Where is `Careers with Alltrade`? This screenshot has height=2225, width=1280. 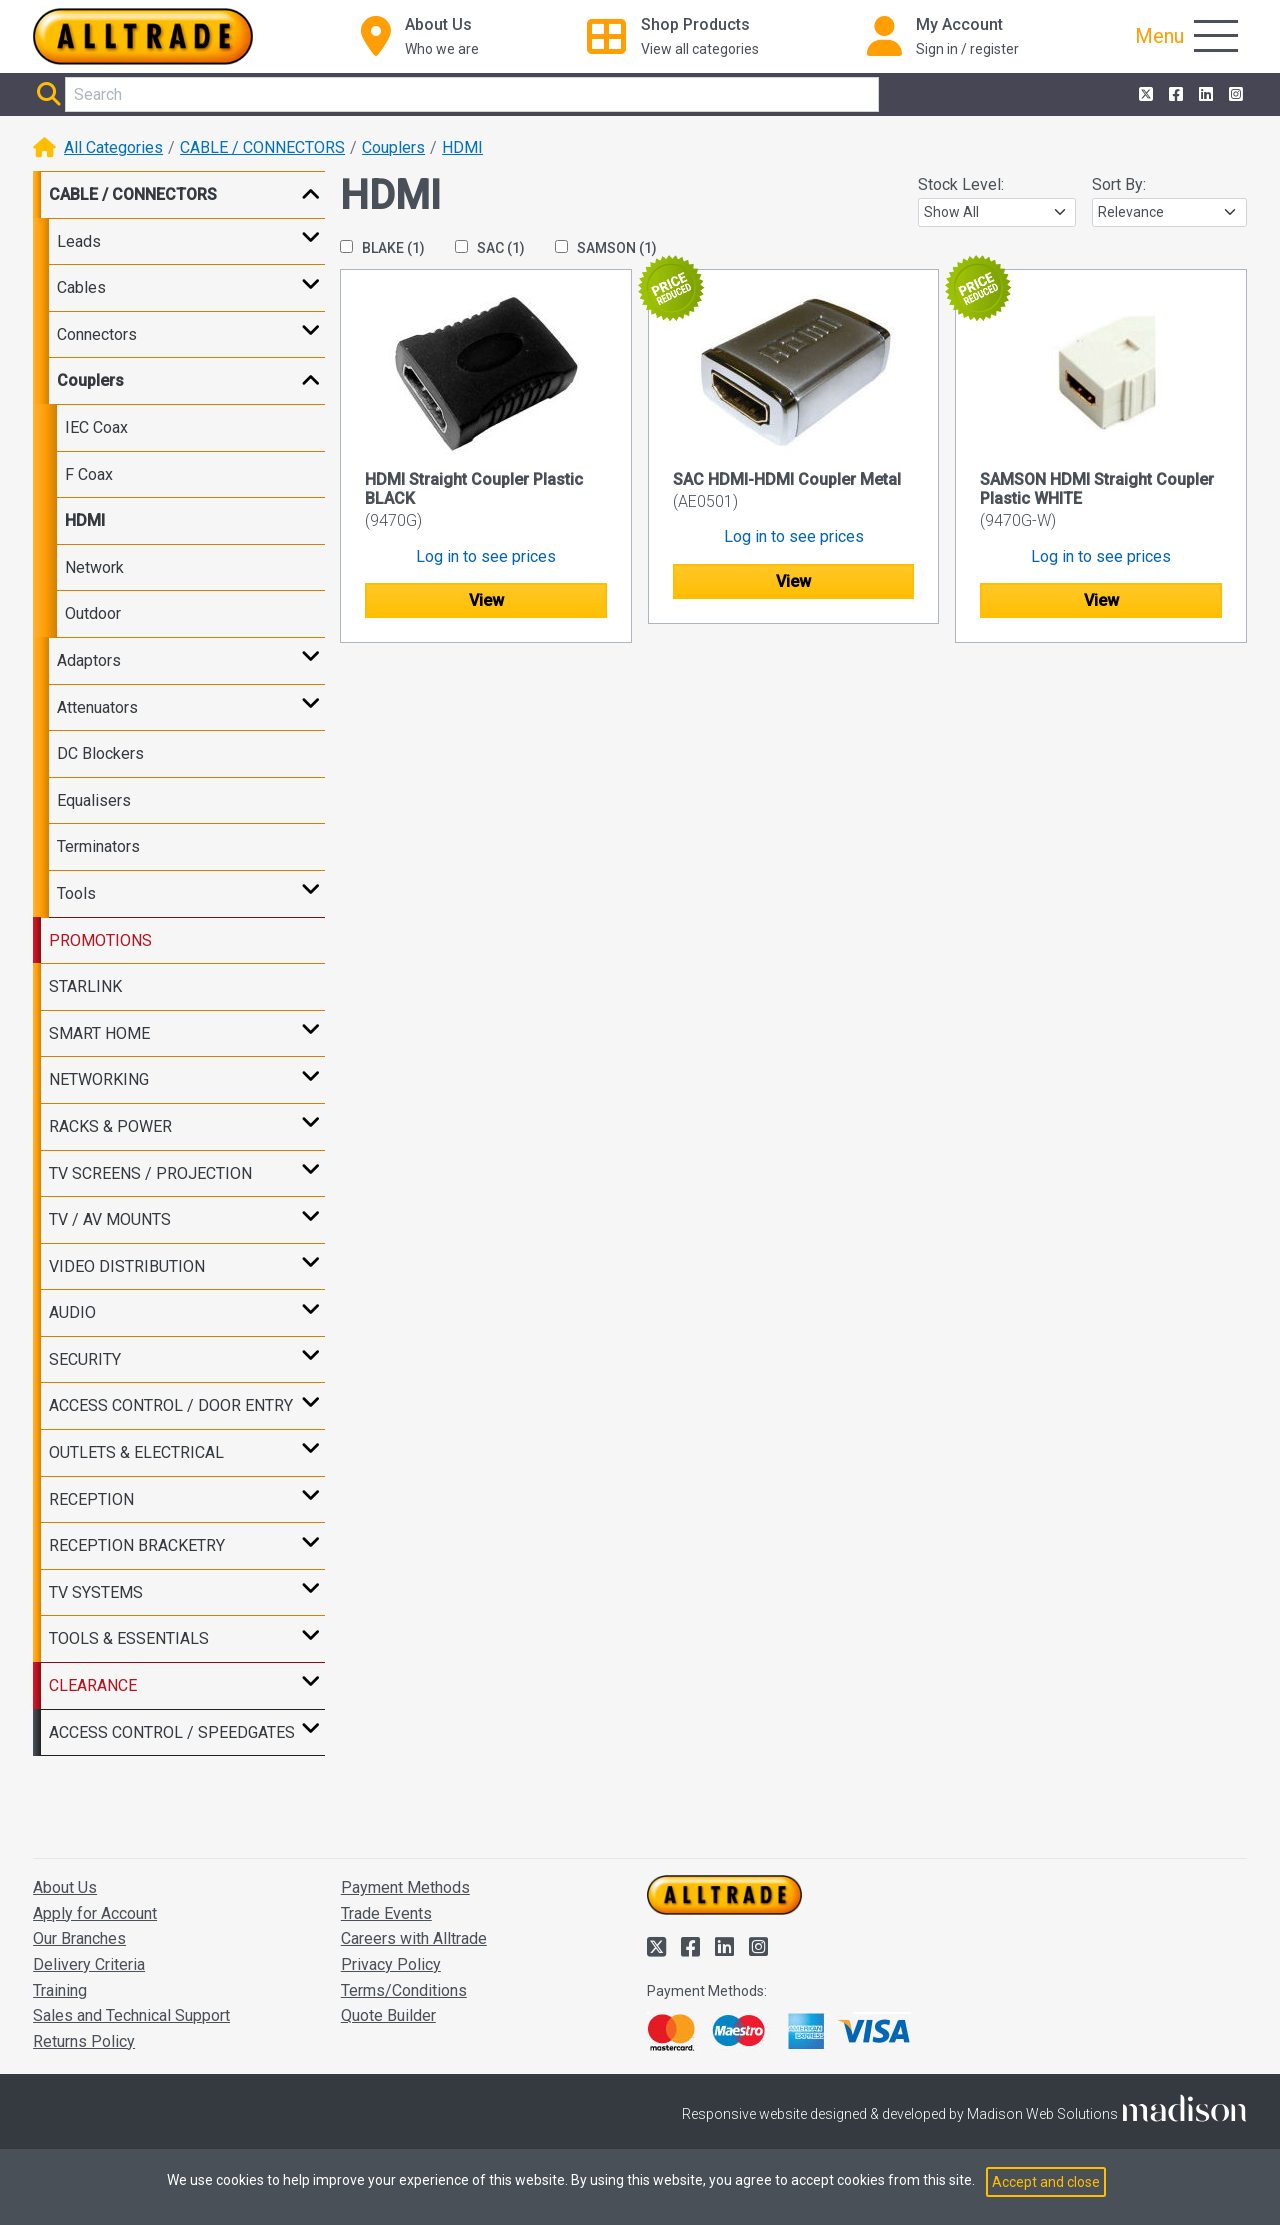
Careers with Alltrade is located at coordinates (414, 1938).